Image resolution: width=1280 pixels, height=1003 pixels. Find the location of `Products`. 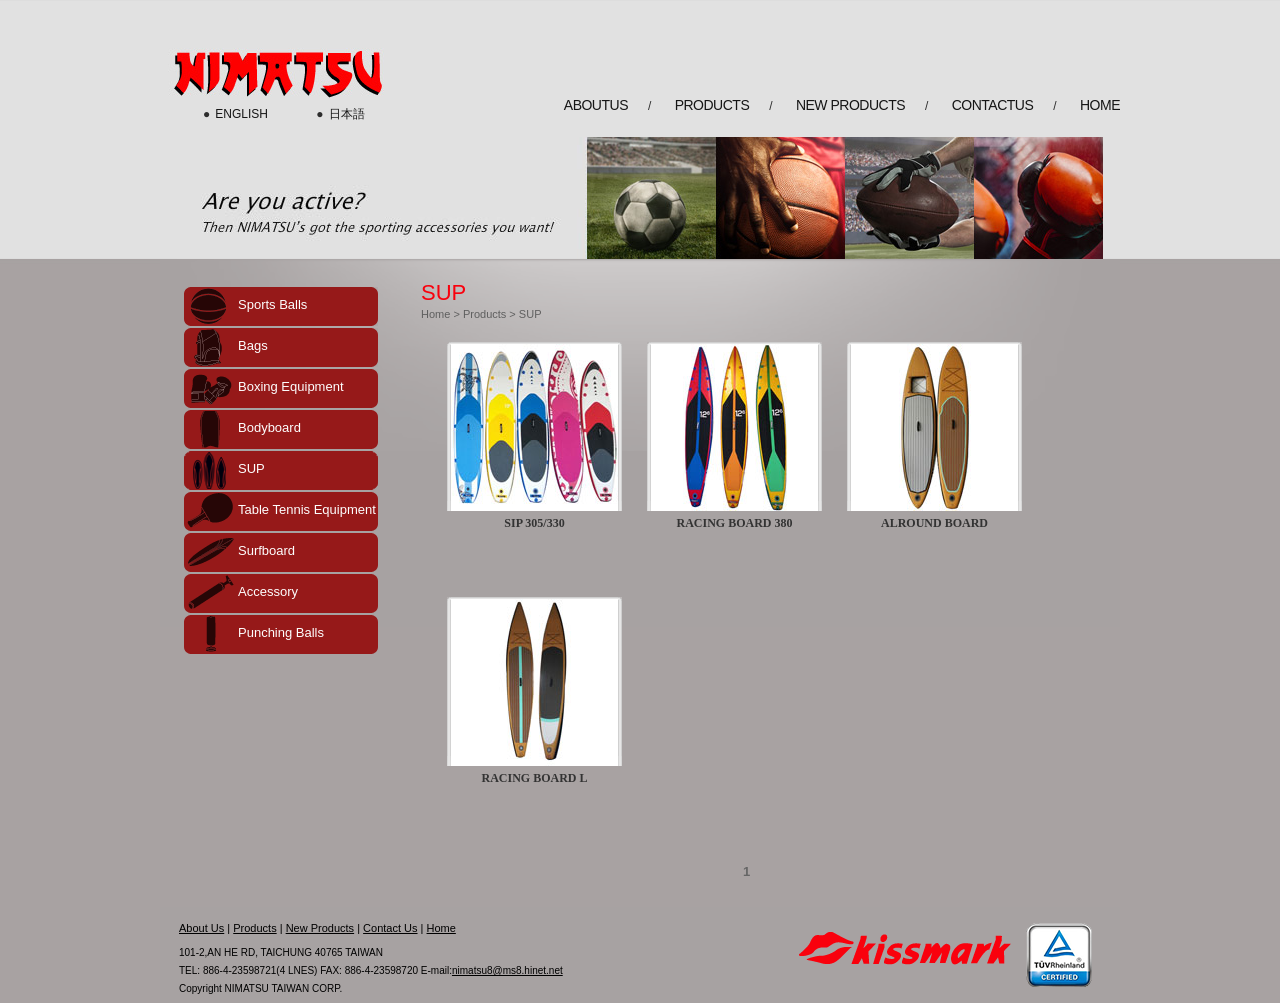

Products is located at coordinates (484, 314).